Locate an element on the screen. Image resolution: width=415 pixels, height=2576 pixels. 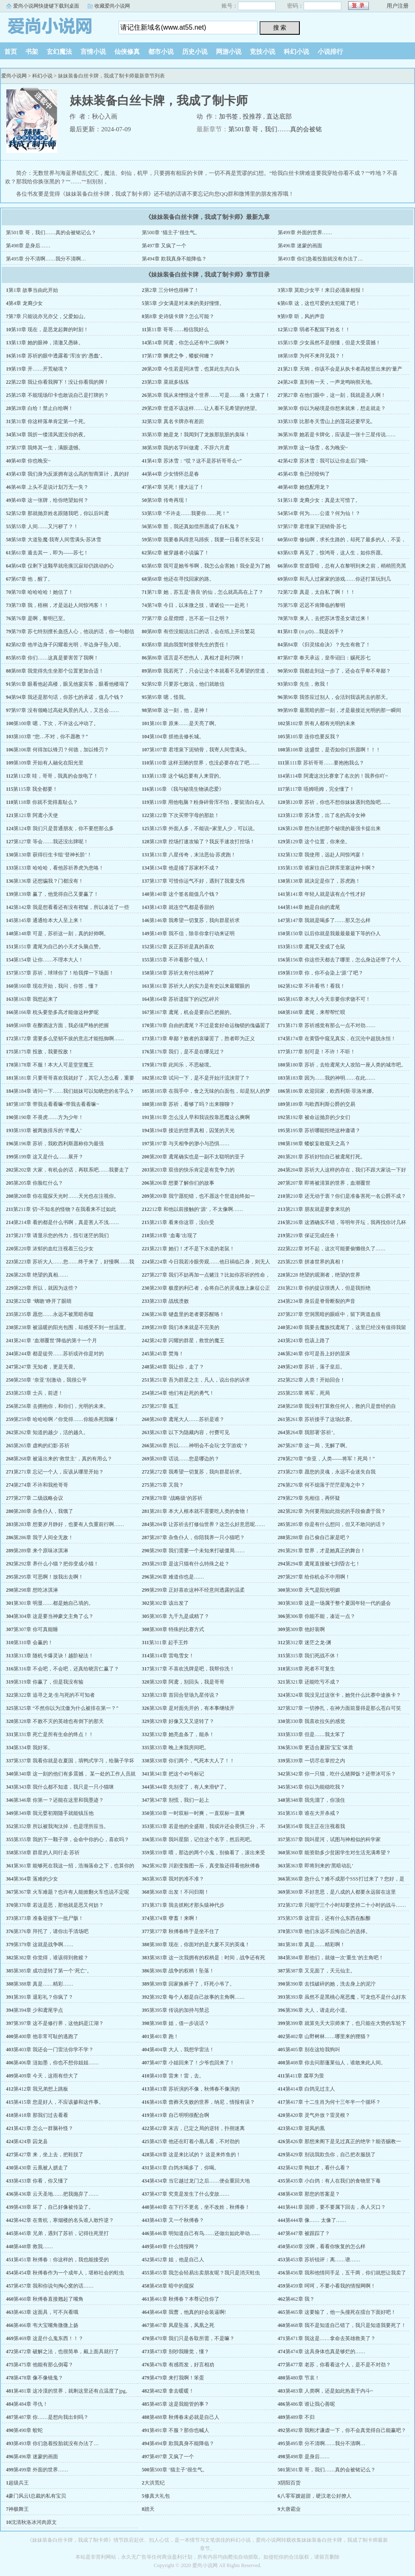
第243章 也该上路了 is located at coordinates (307, 1340).